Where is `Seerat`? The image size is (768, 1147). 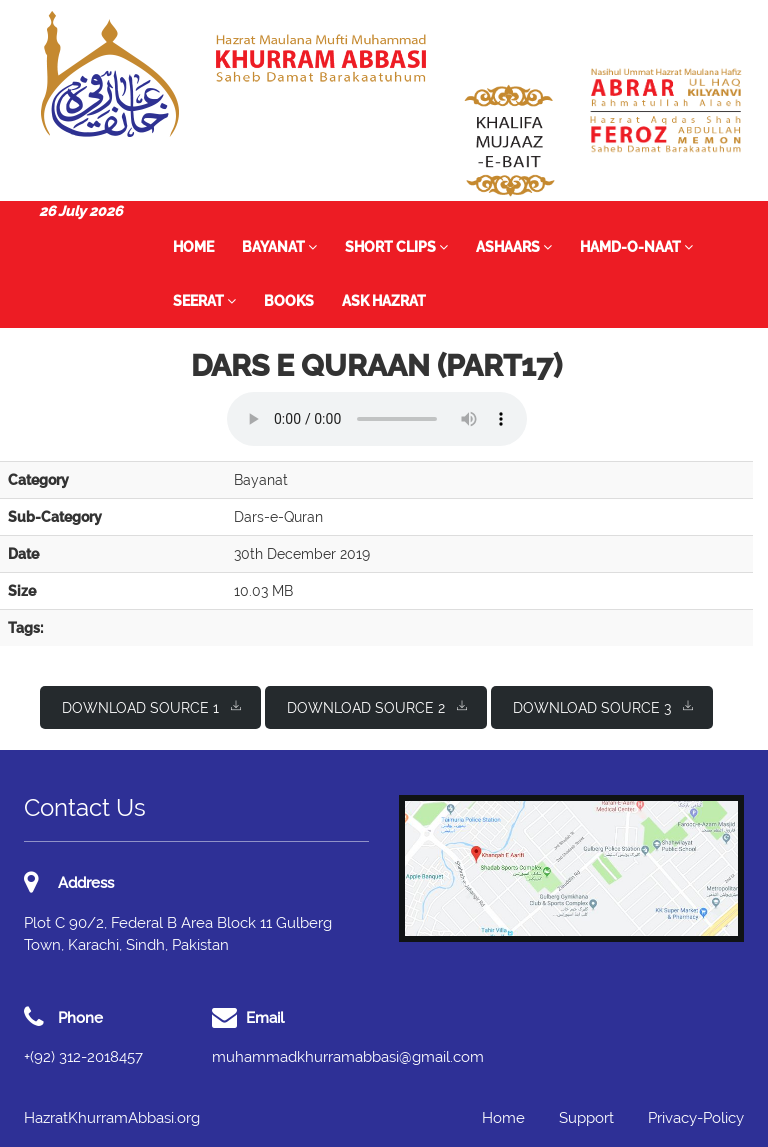 Seerat is located at coordinates (204, 301).